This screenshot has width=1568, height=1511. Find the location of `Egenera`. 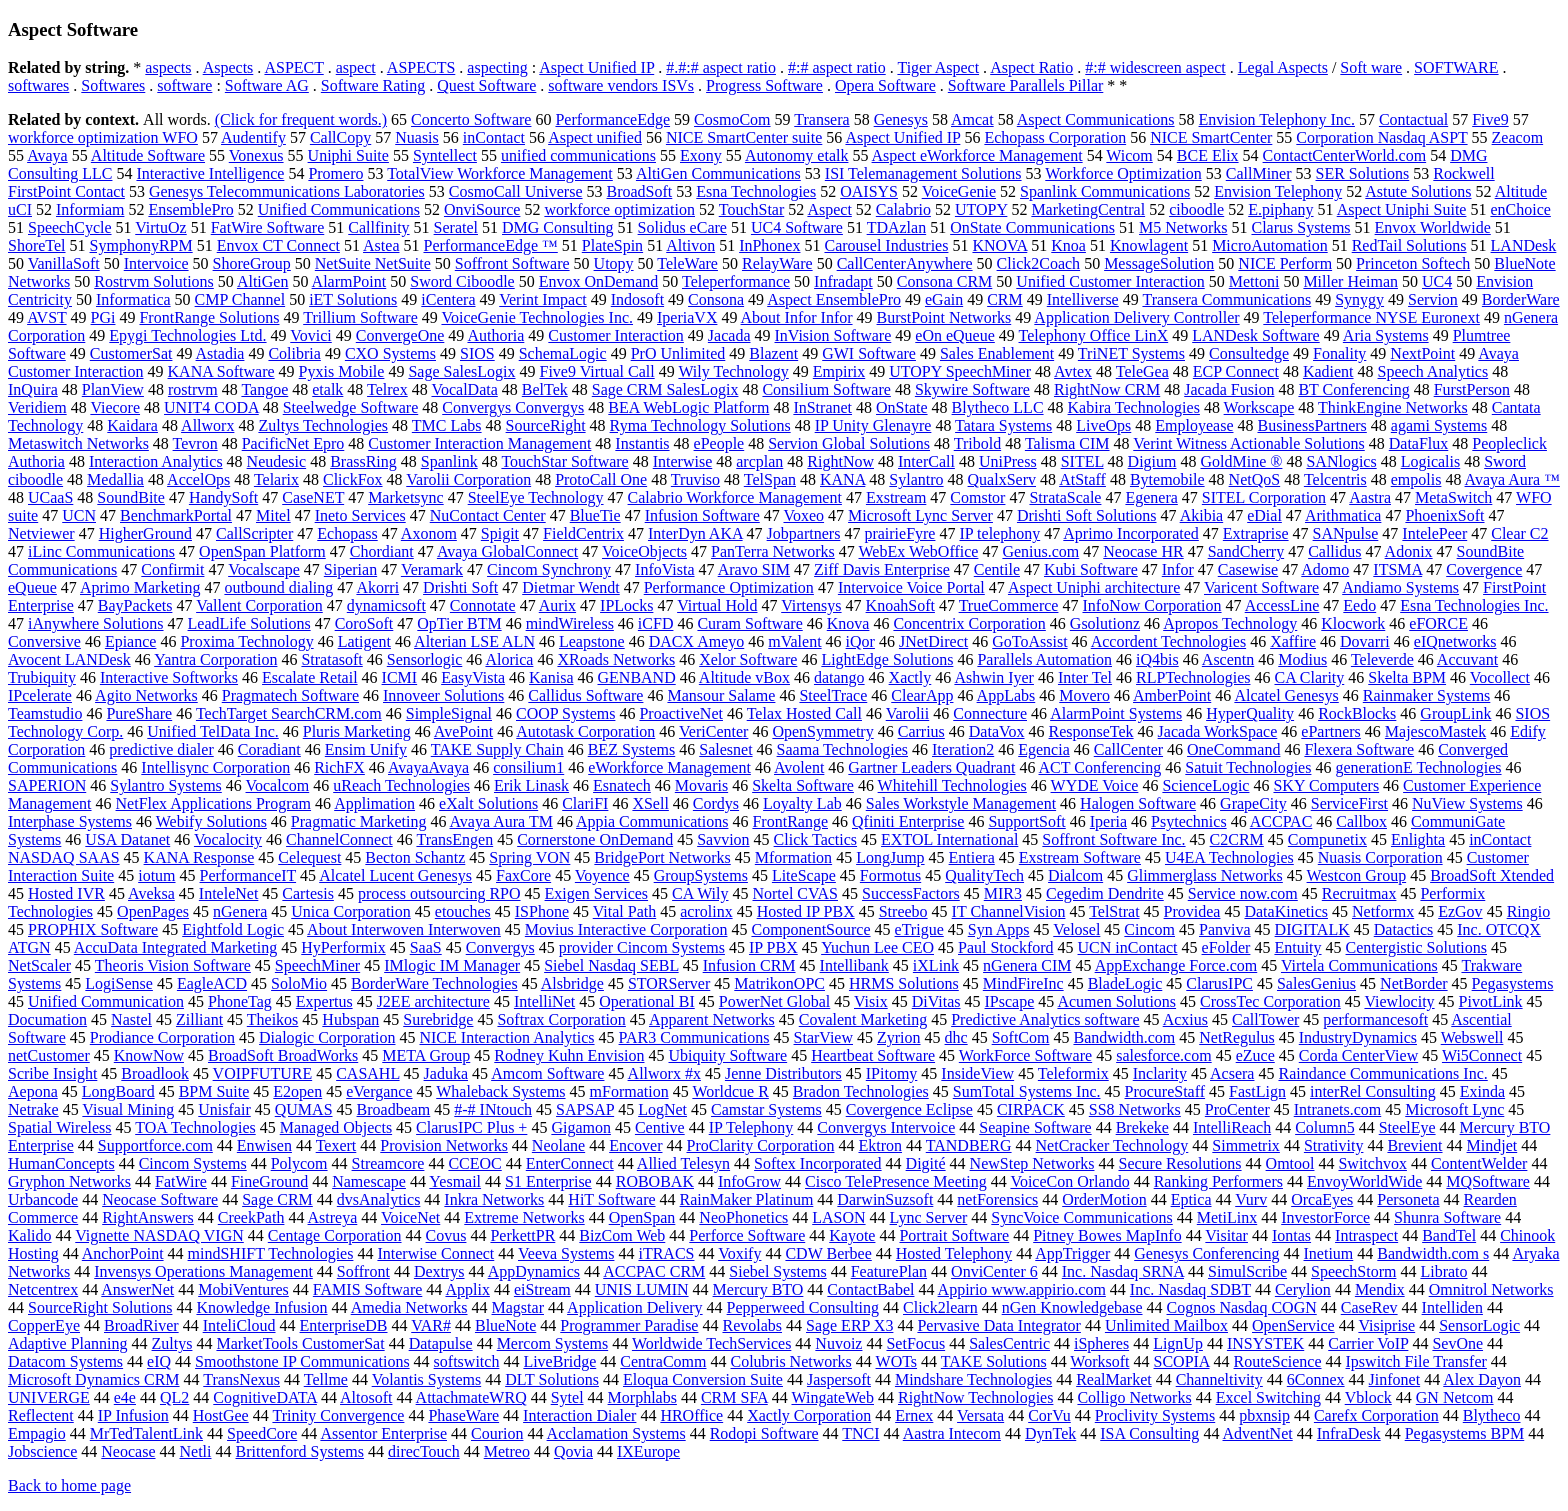

Egenera is located at coordinates (1151, 497).